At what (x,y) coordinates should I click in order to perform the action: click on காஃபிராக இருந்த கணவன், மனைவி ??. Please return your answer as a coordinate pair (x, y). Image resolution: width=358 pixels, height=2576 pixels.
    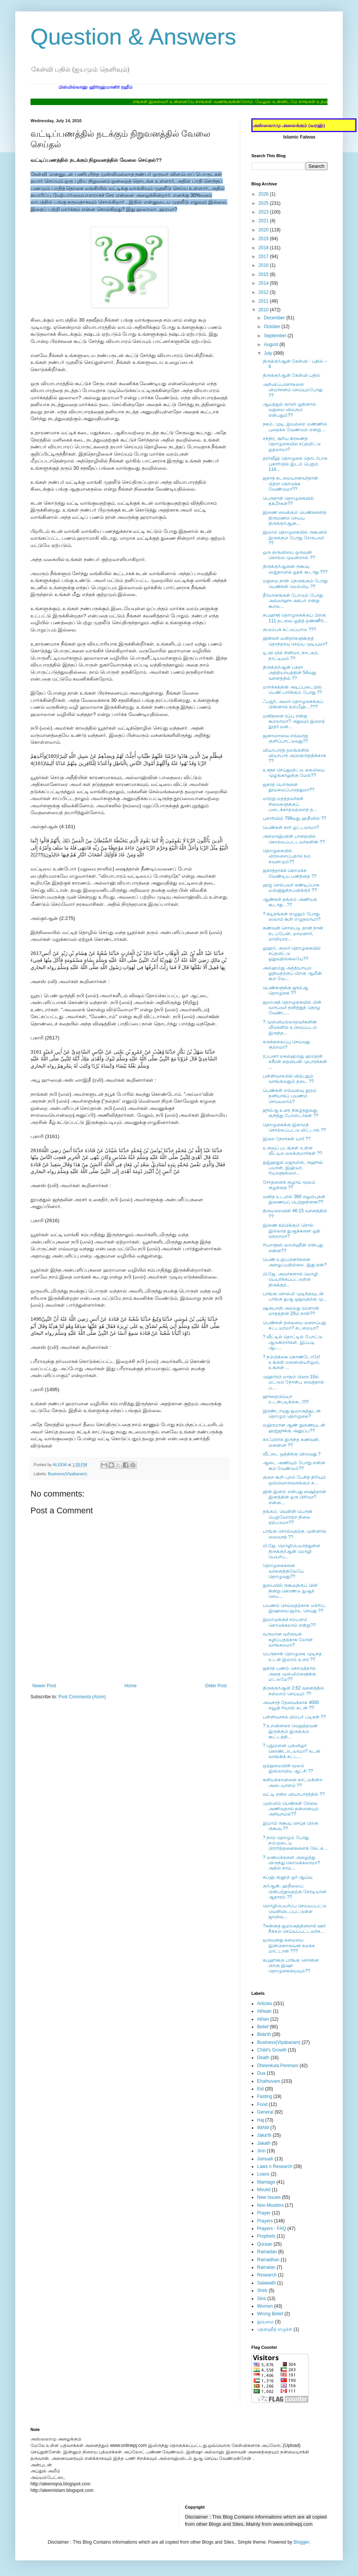
    Looking at the image, I should click on (291, 1442).